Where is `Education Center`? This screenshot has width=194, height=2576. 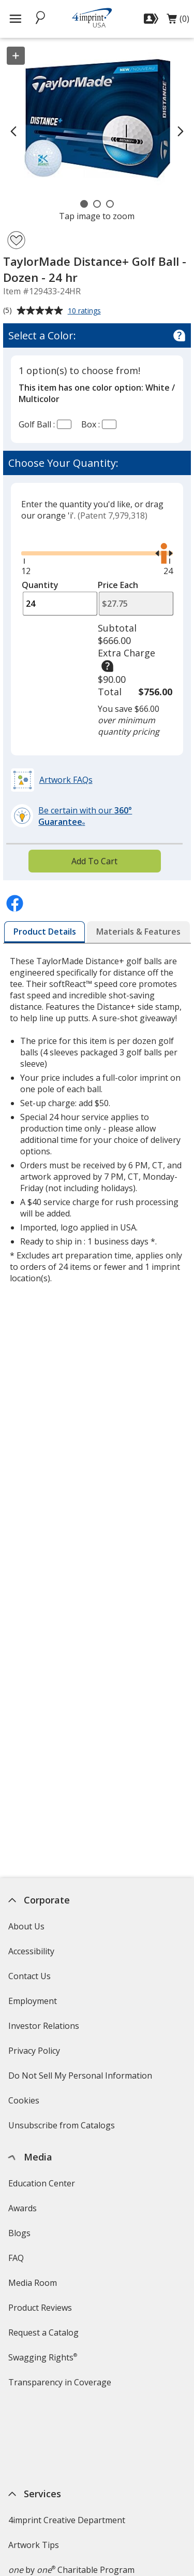
Education Center is located at coordinates (41, 2183).